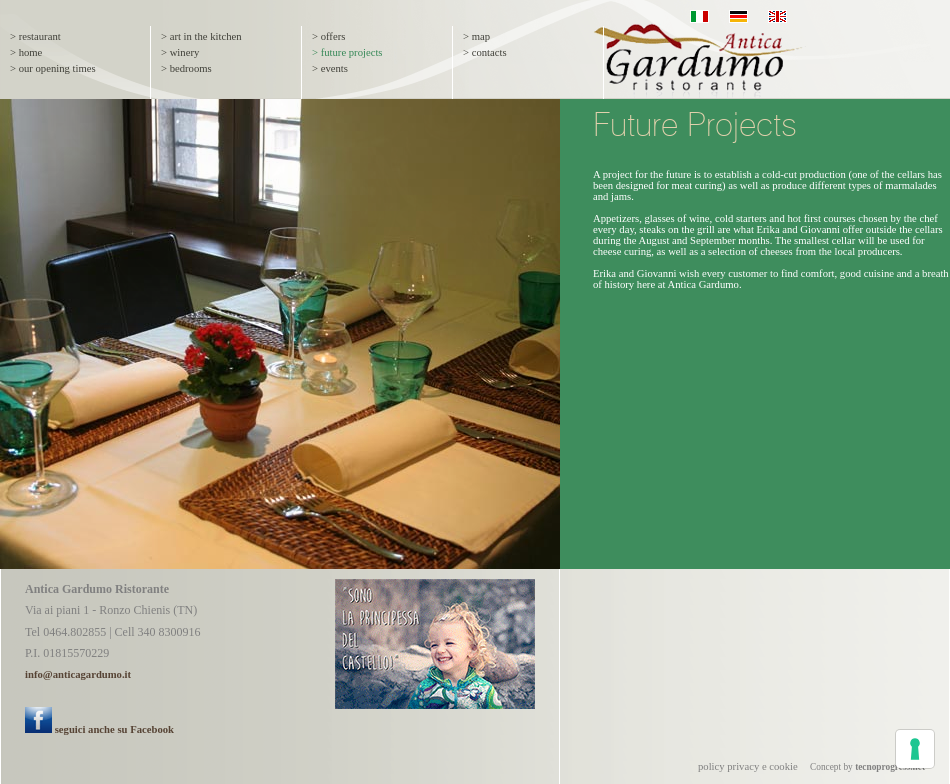  I want to click on > bedrooms, so click(186, 68).